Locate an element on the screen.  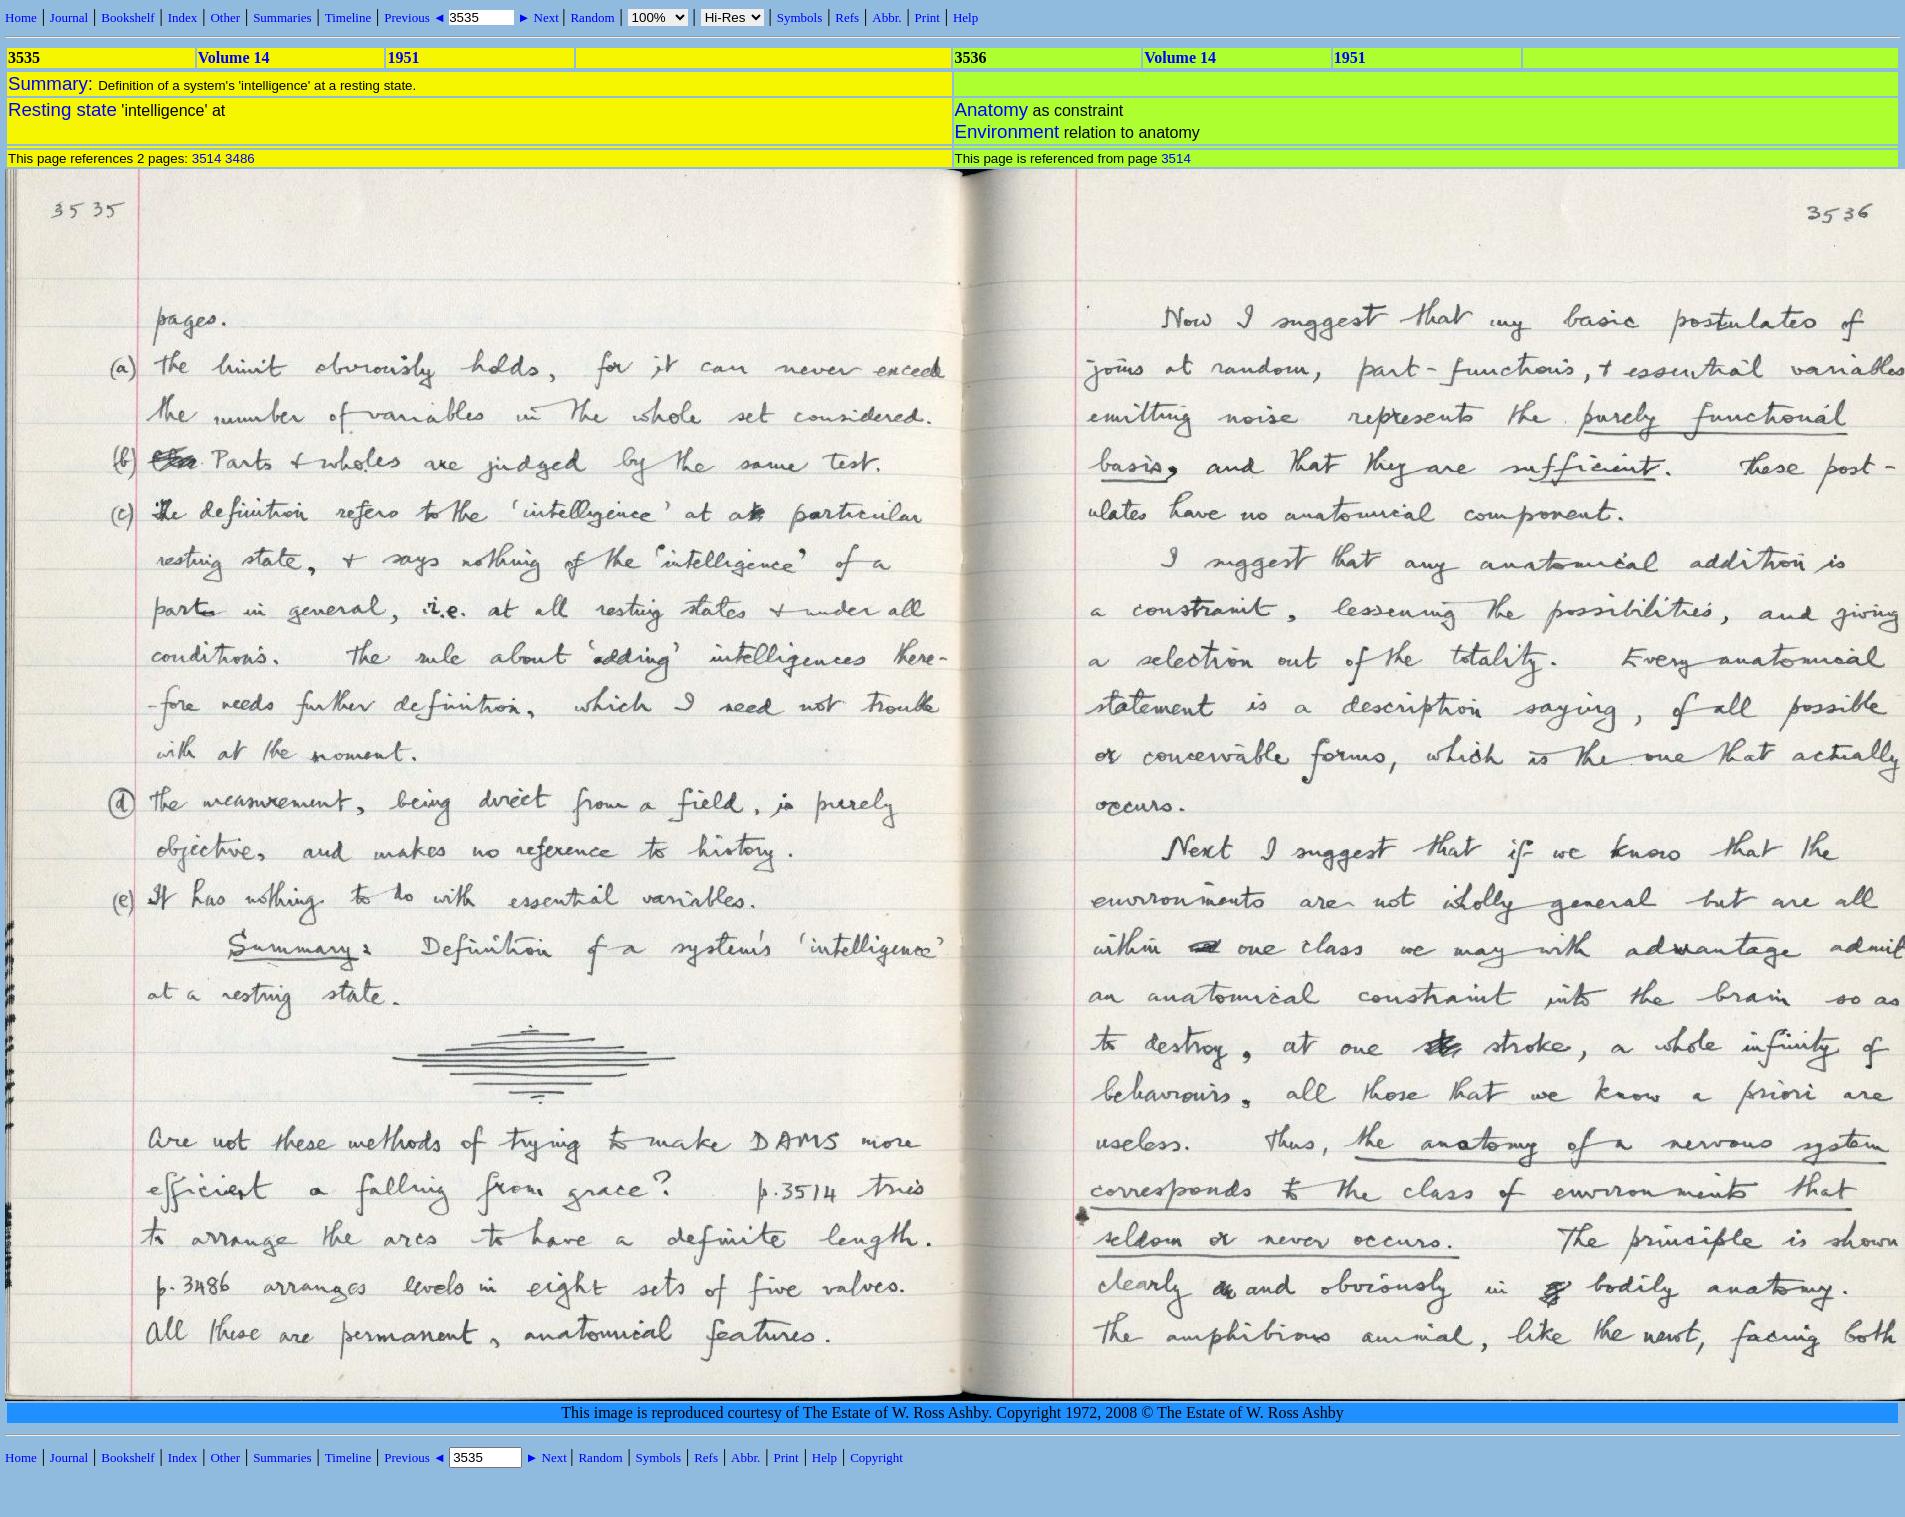
Help is located at coordinates (965, 17).